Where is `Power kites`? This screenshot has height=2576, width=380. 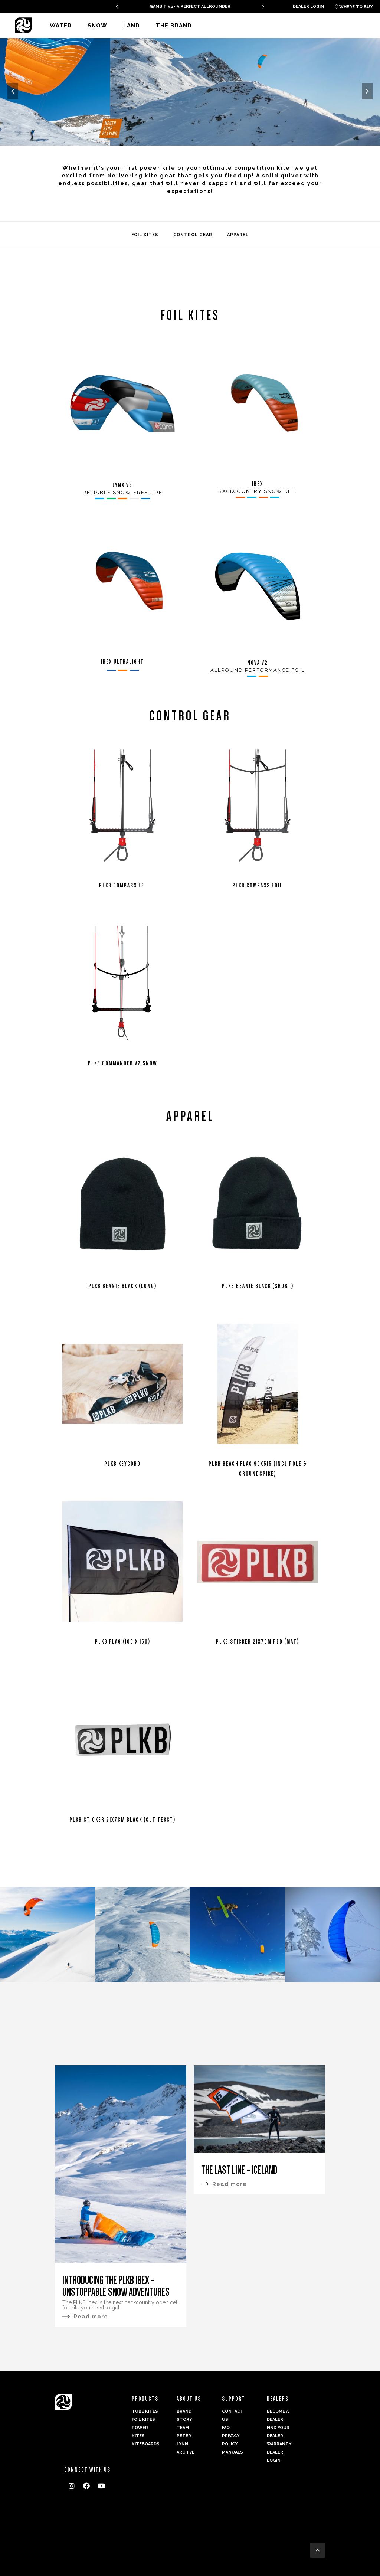
Power kites is located at coordinates (140, 2431).